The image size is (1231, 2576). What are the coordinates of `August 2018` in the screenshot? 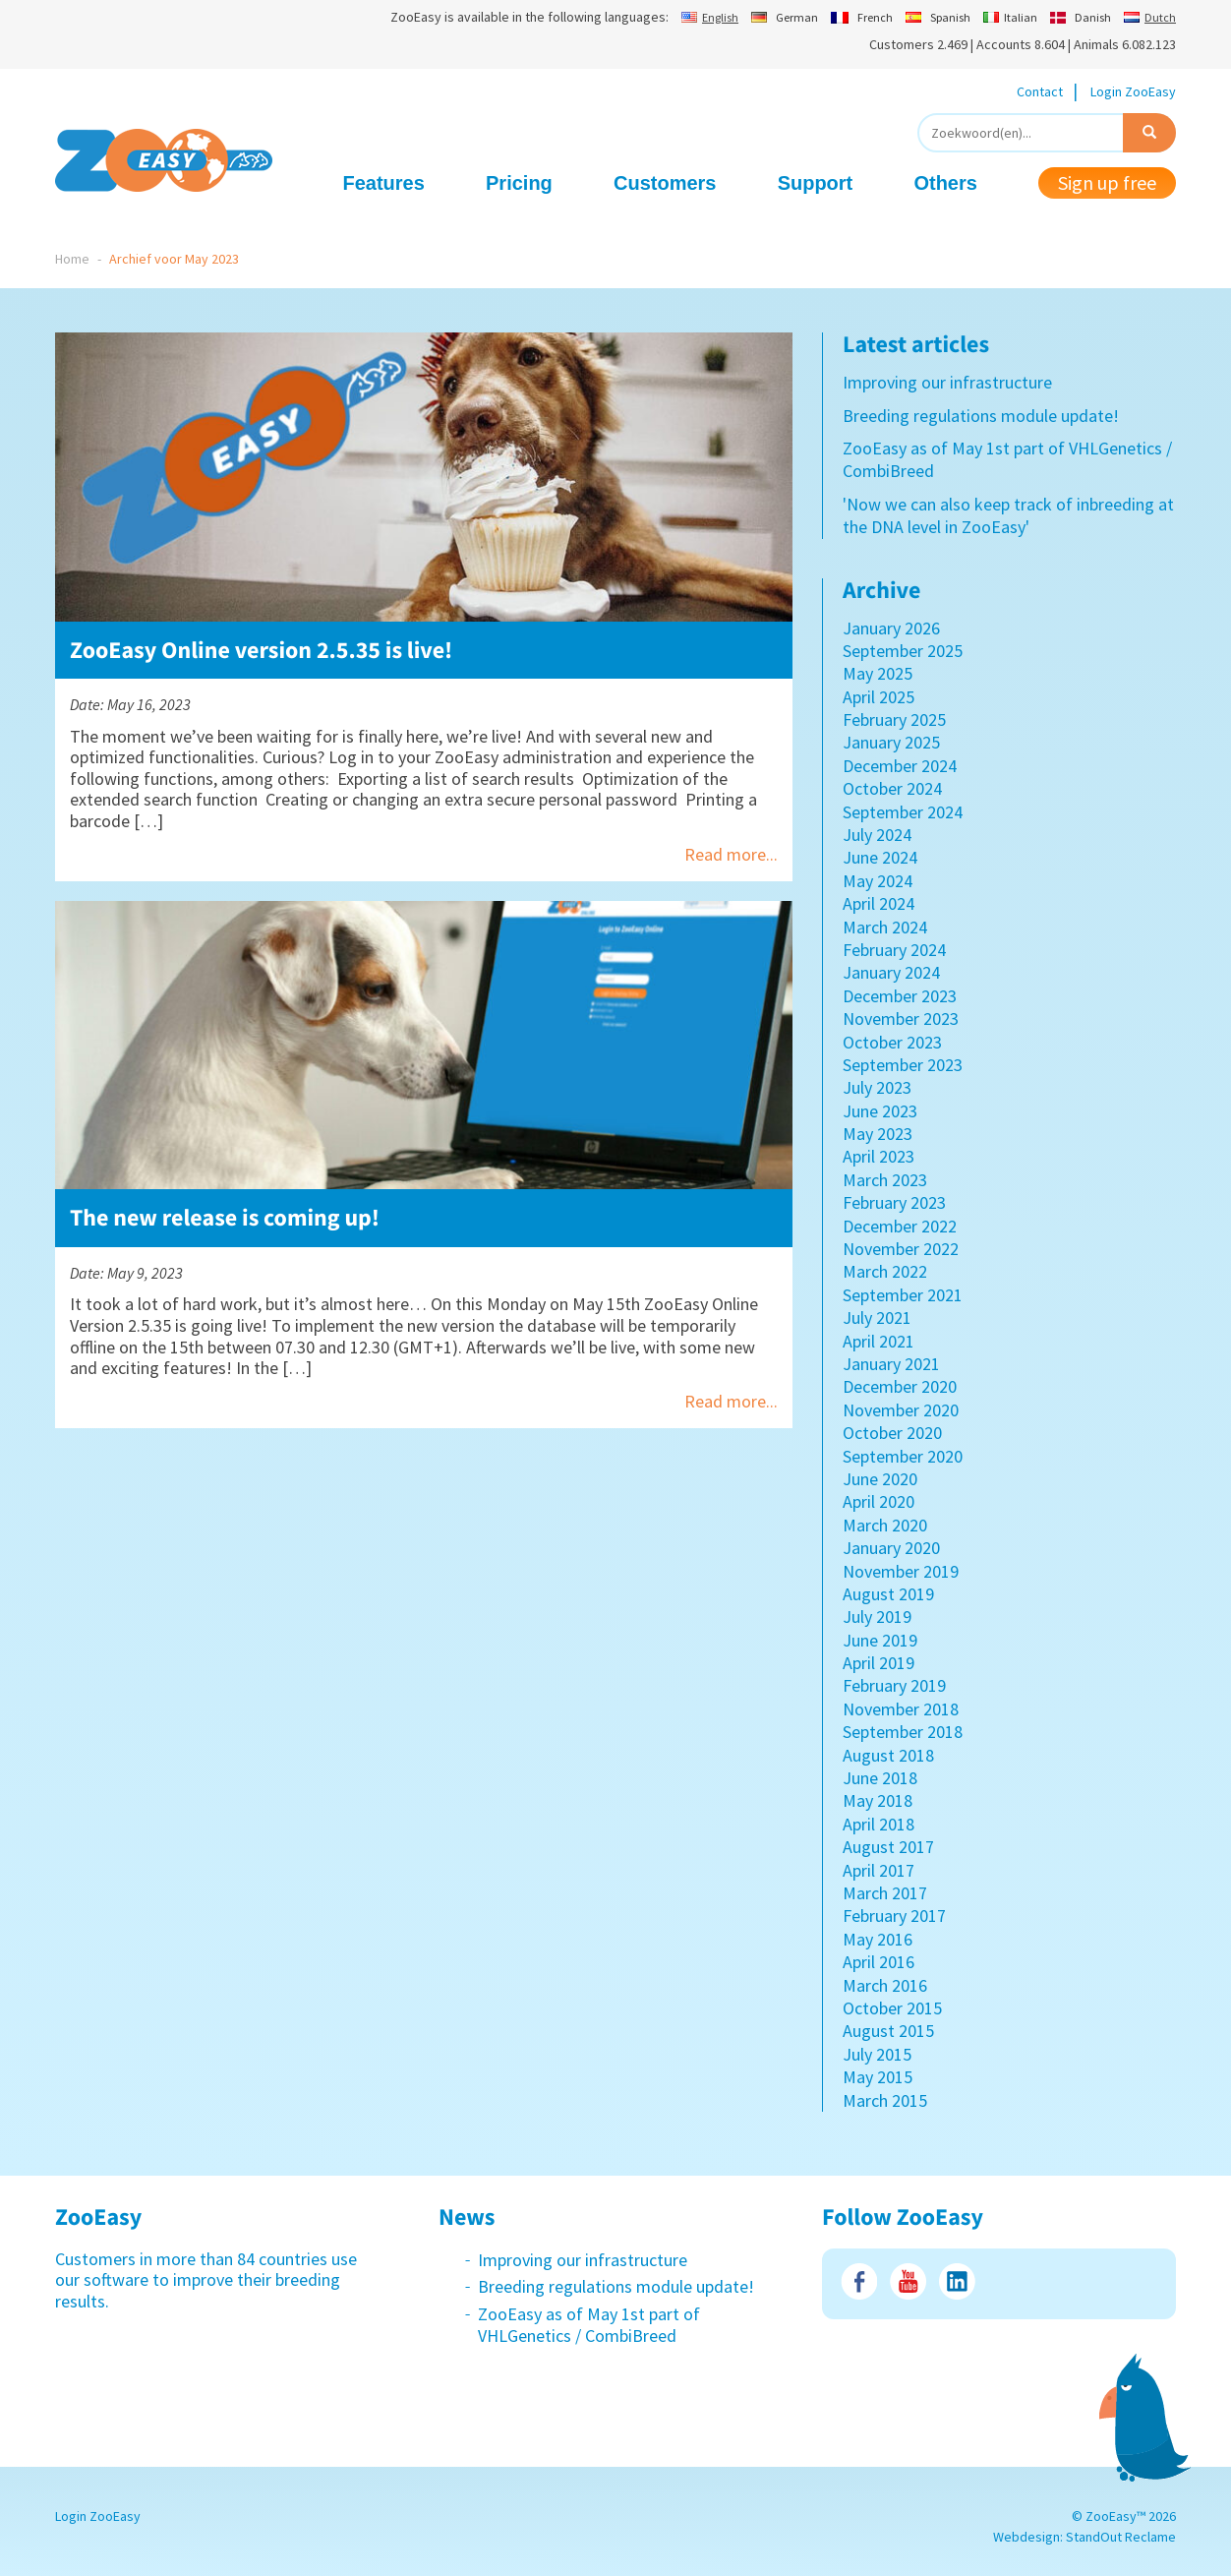 It's located at (888, 1755).